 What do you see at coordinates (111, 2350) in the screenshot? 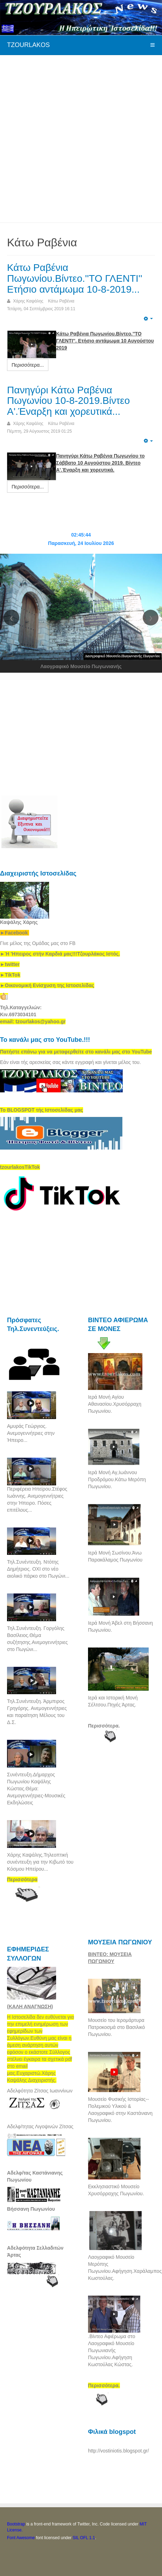
I see `.Βίντεο Αφιέρωμα στο Λαογραφικό Μουσείο Πωγωνιανής Πωγωνίου.Αφήγηση Κωστούλας Κώστας.` at bounding box center [111, 2350].